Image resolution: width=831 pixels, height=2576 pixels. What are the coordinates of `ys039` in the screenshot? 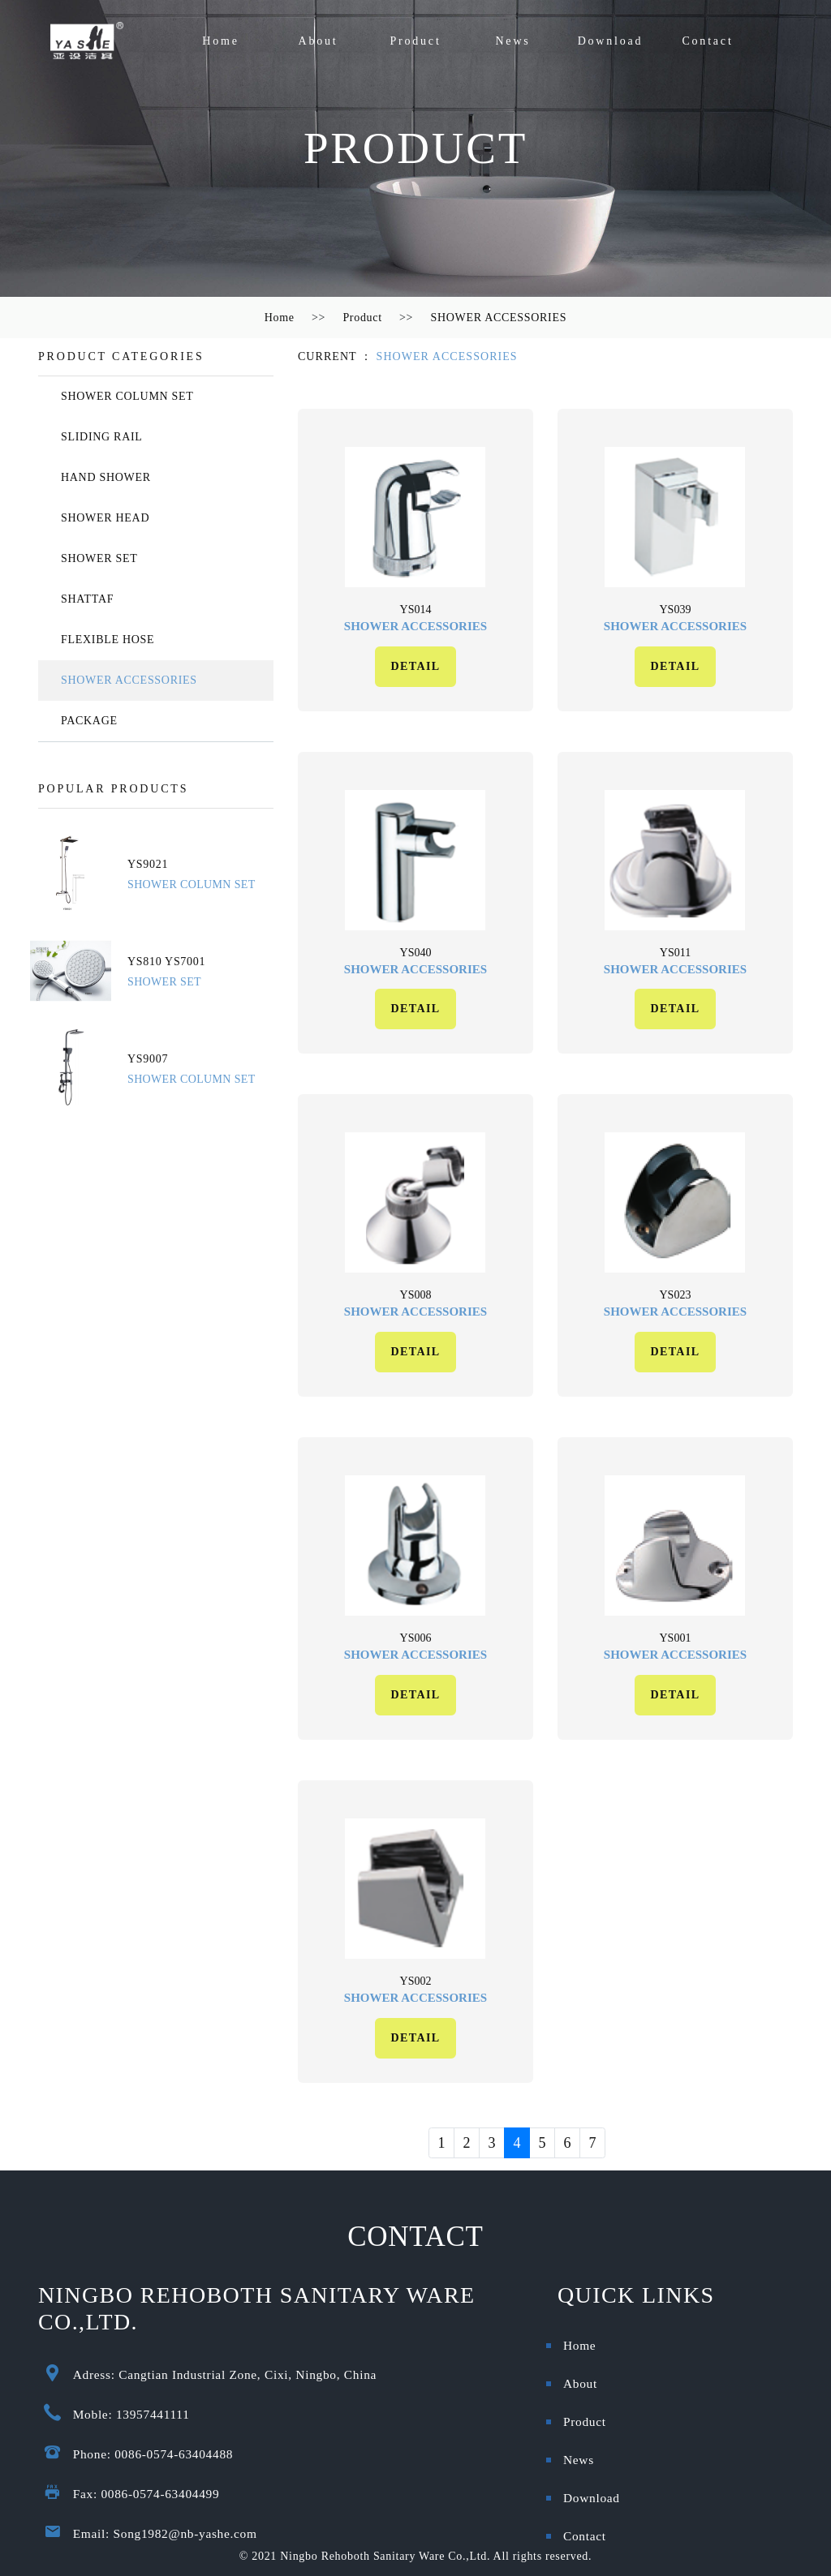 It's located at (675, 609).